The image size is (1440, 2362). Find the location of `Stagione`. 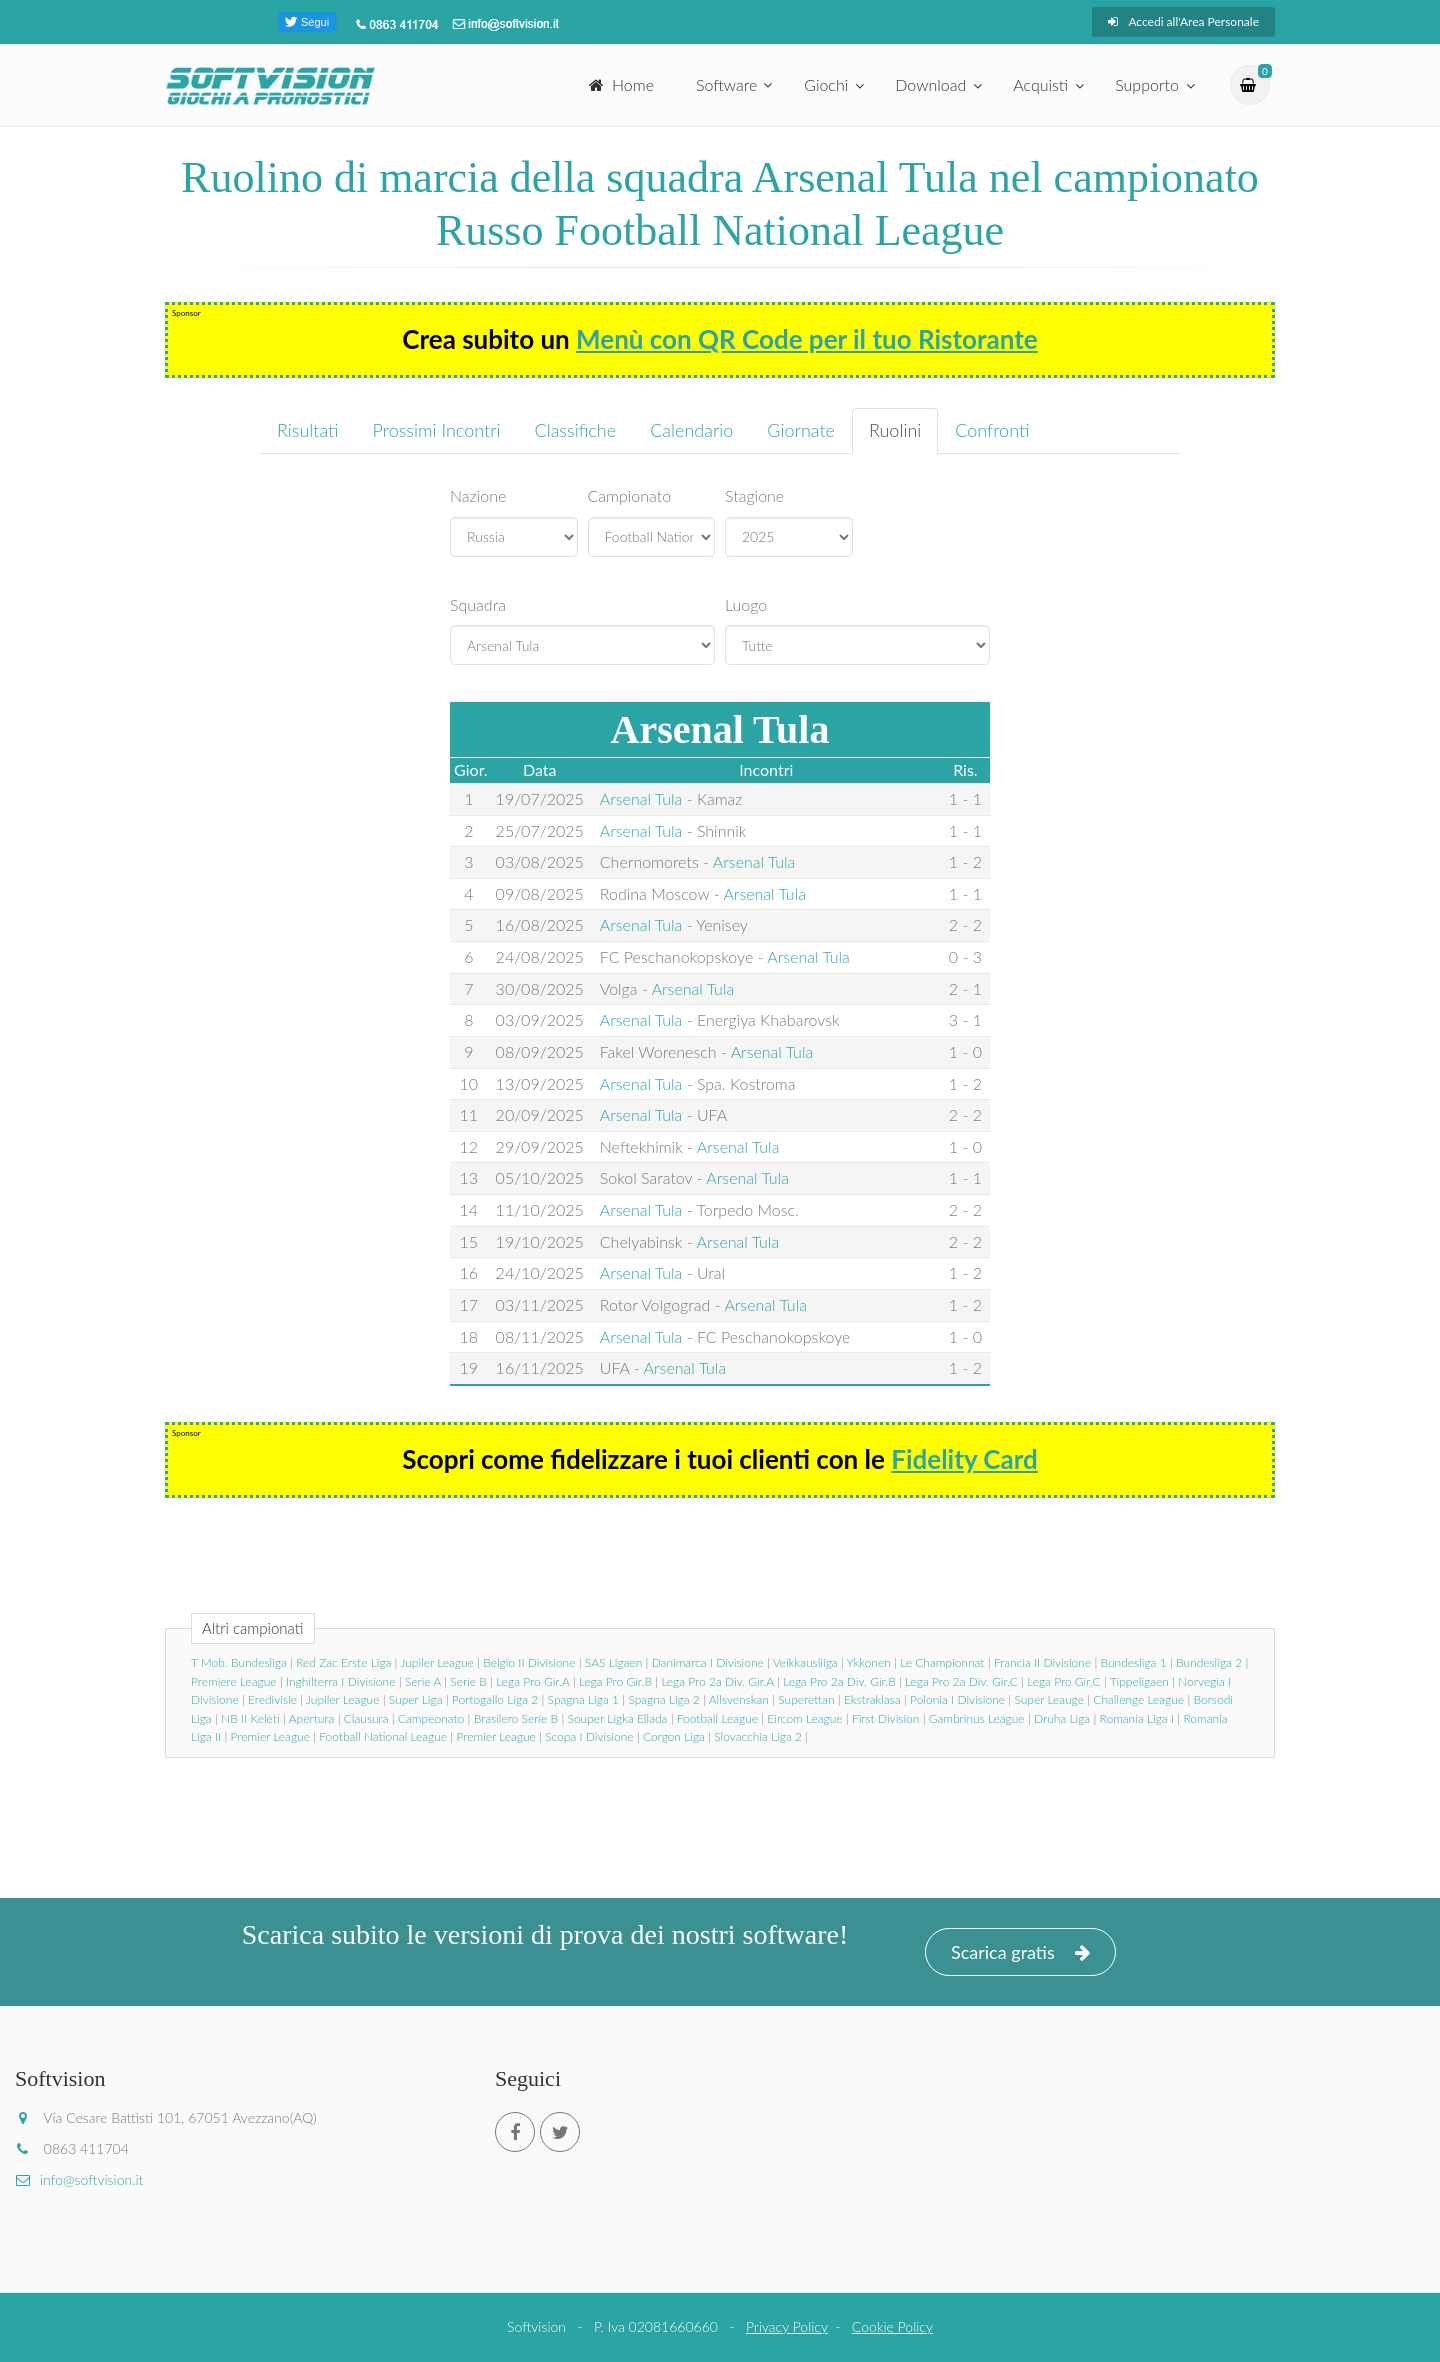

Stagione is located at coordinates (754, 495).